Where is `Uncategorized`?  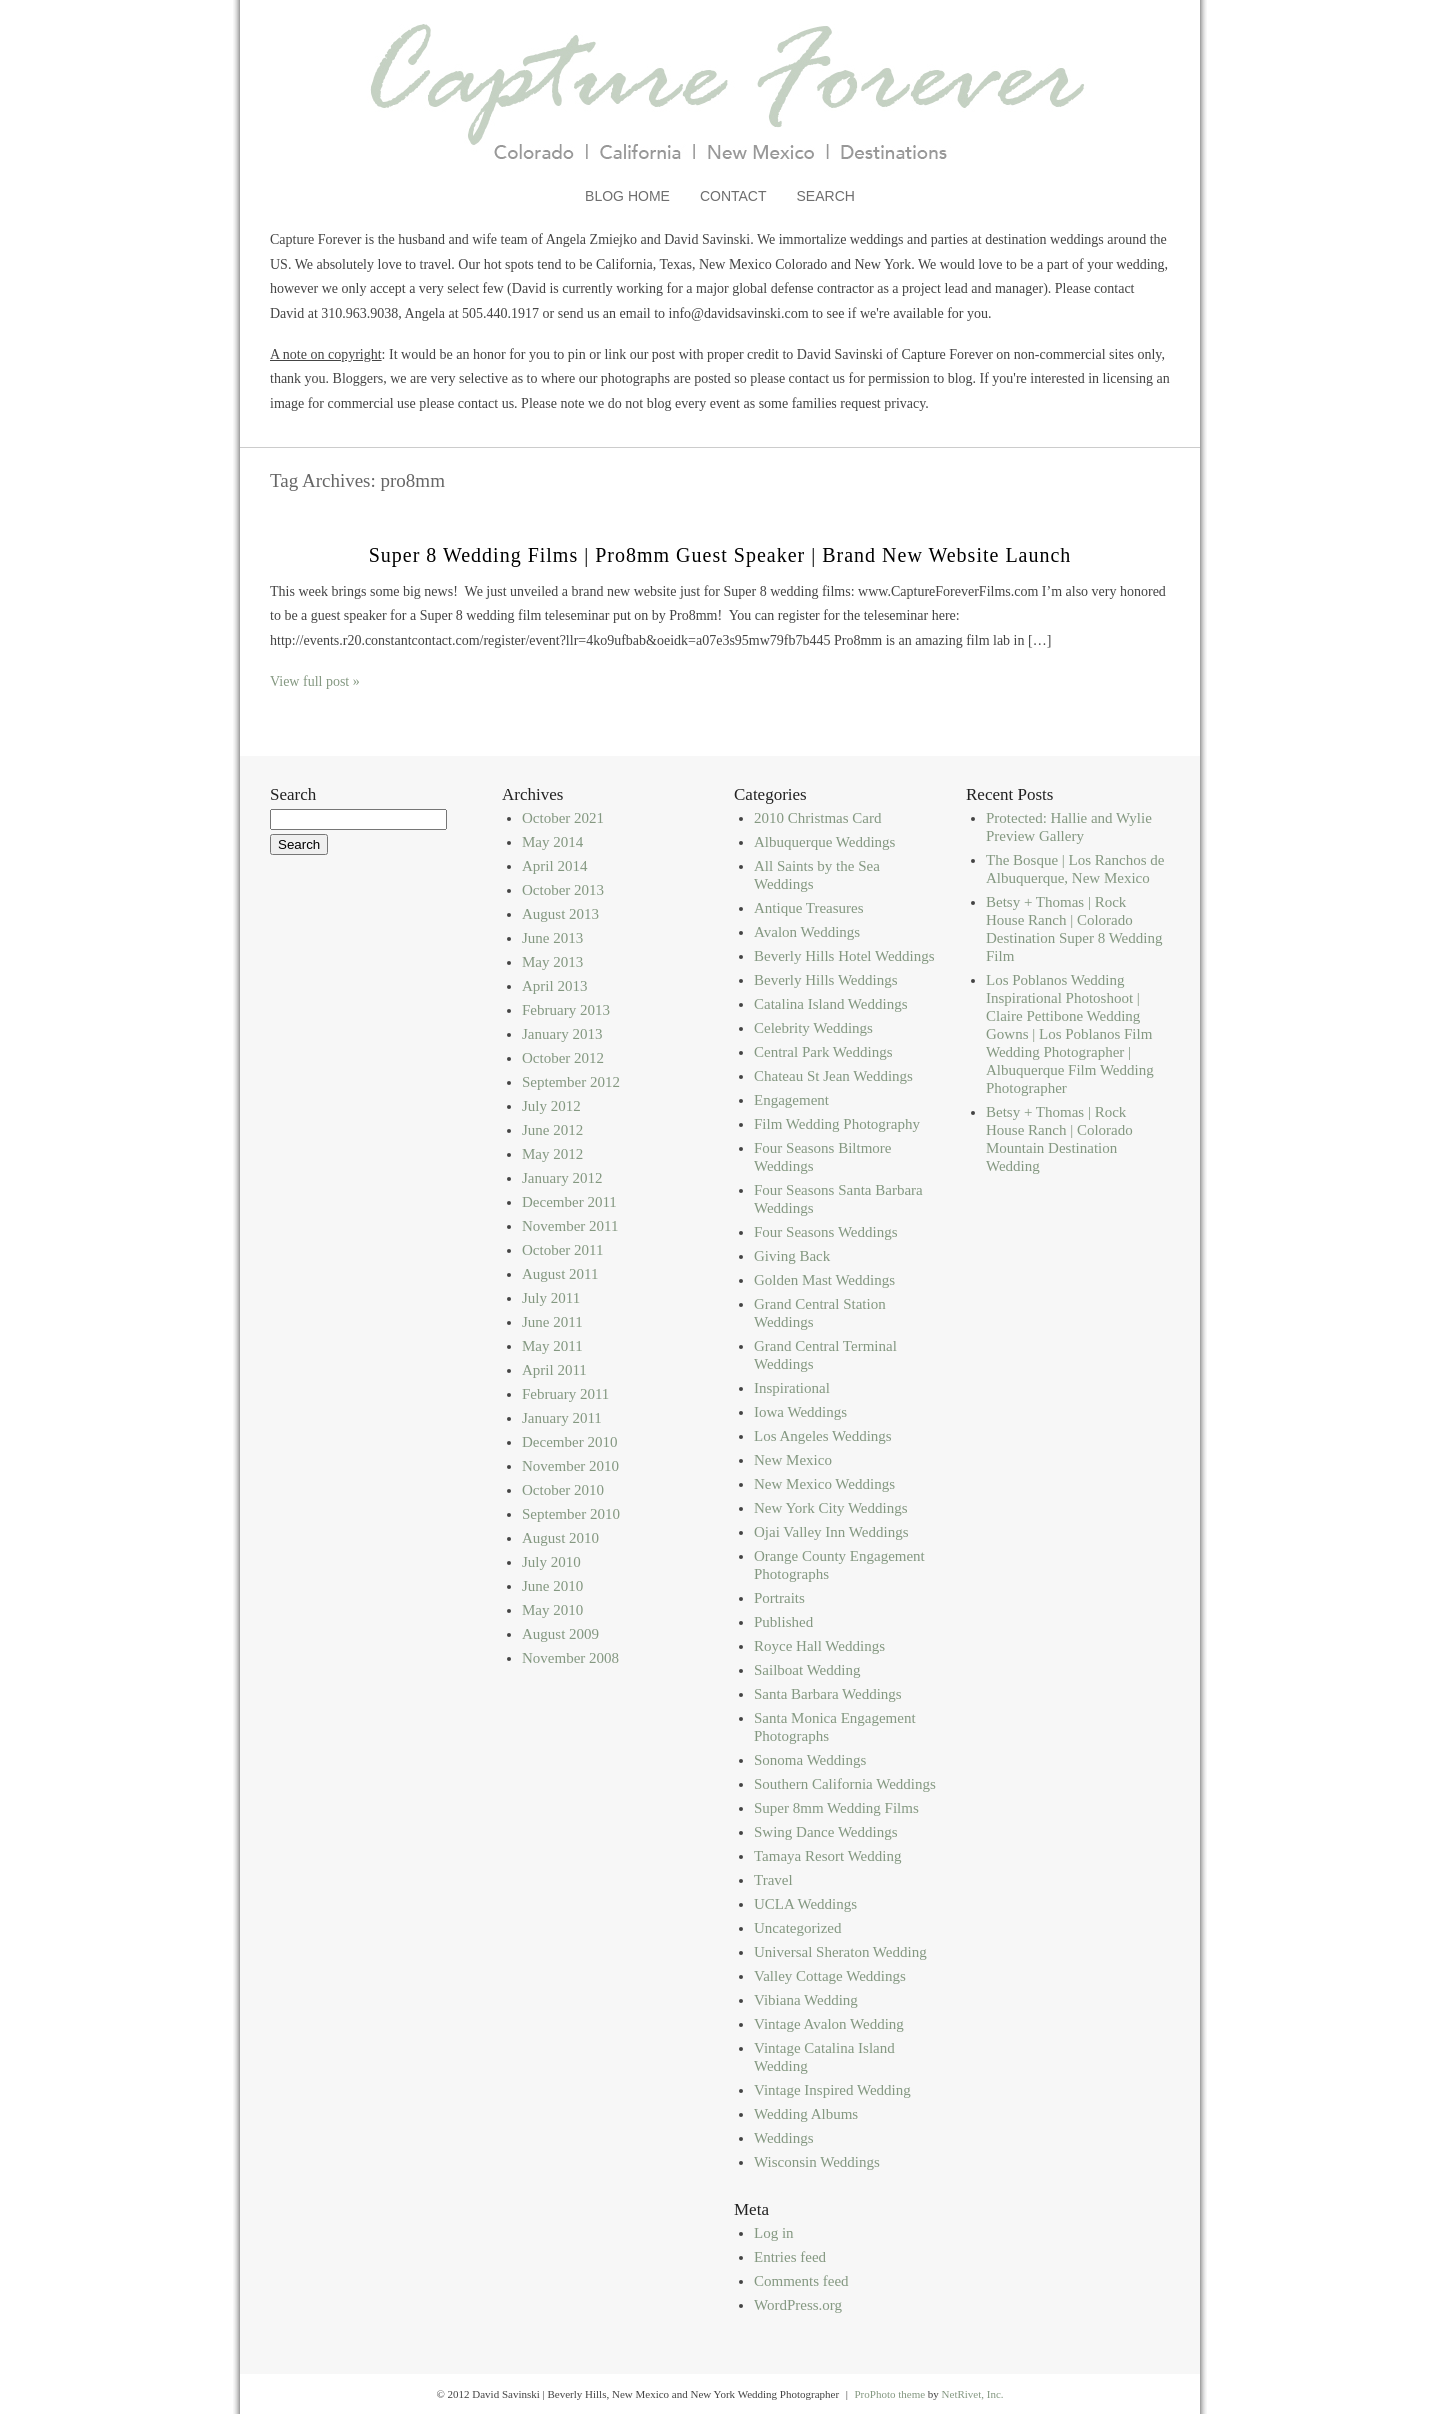 Uncategorized is located at coordinates (797, 1928).